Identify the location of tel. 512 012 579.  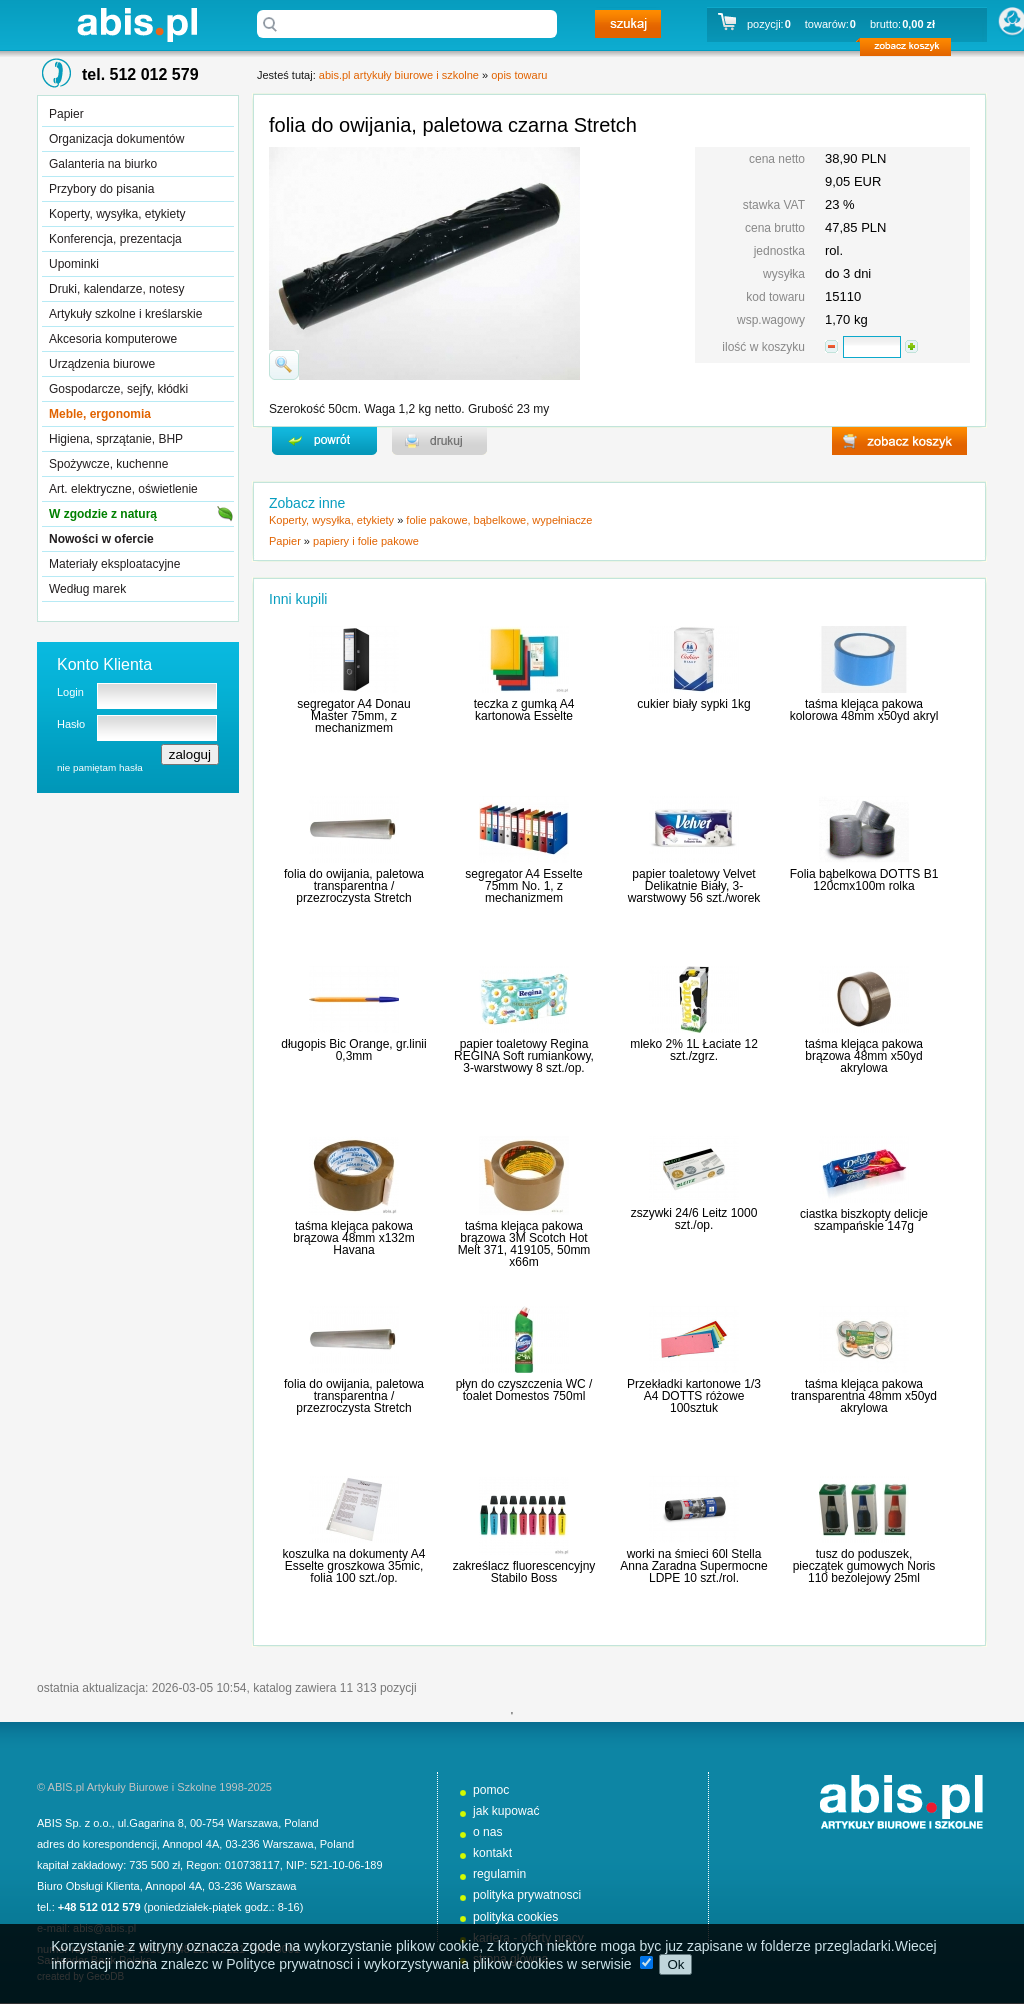
(140, 74).